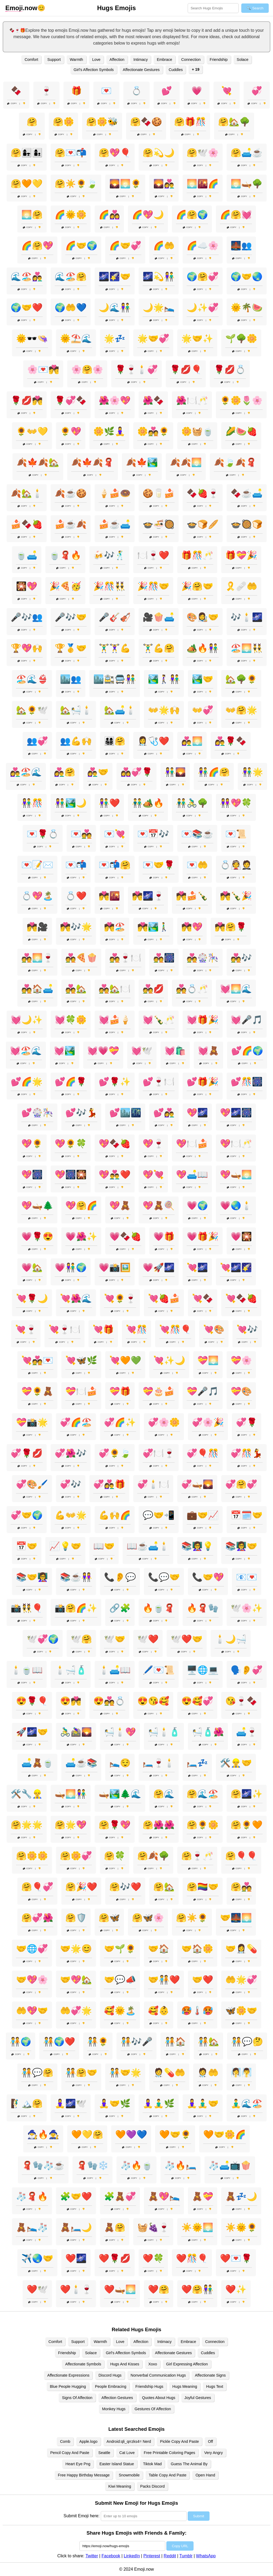 This screenshot has height=2576, width=273. I want to click on 🕊️❤️🤝, so click(187, 1639).